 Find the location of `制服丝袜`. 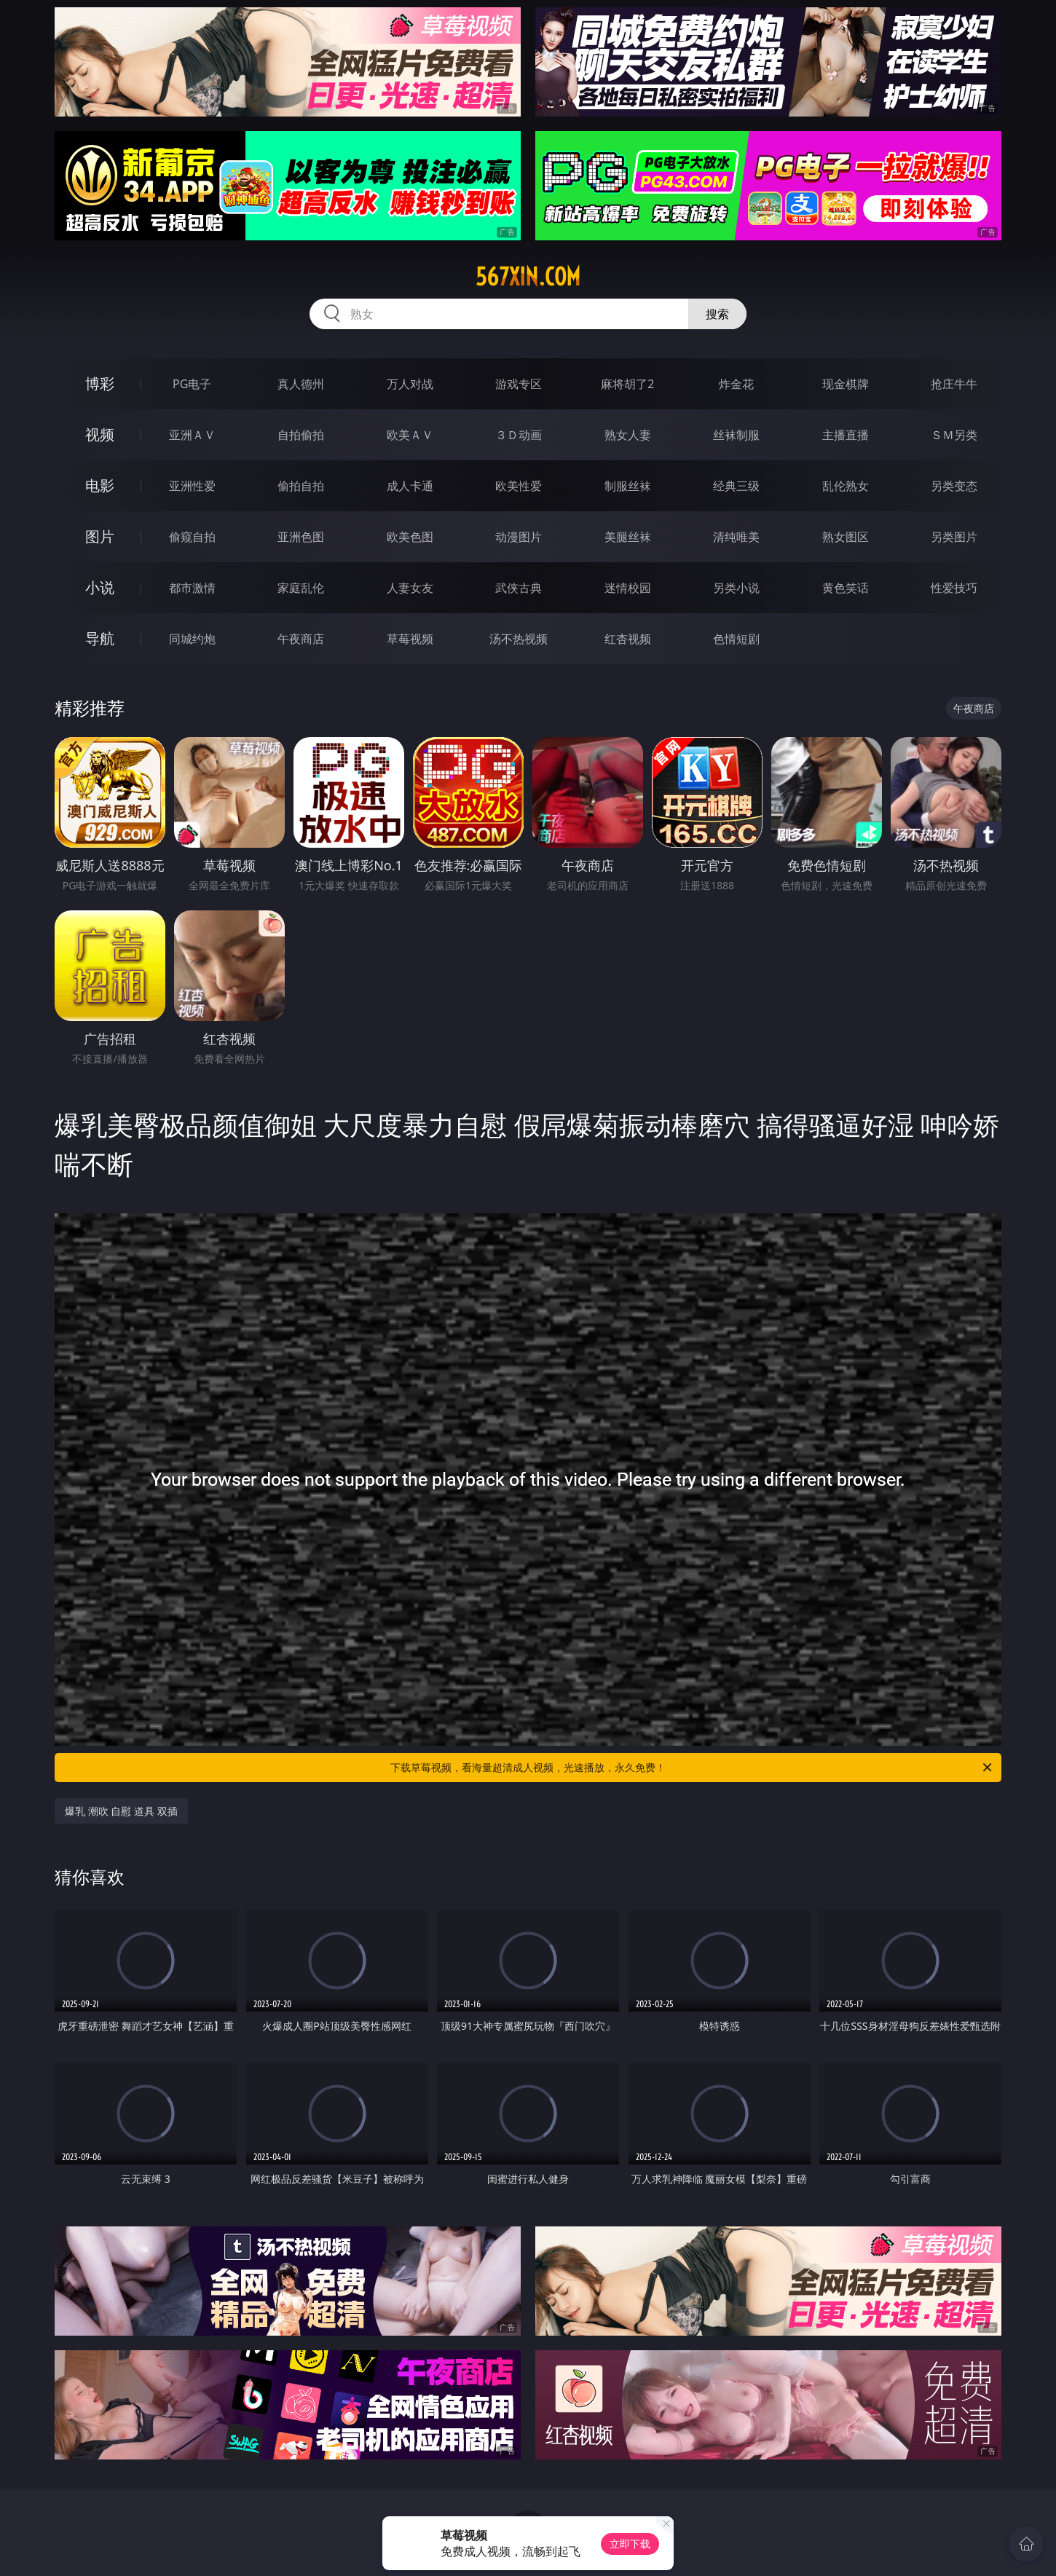

制服丝袜 is located at coordinates (627, 486).